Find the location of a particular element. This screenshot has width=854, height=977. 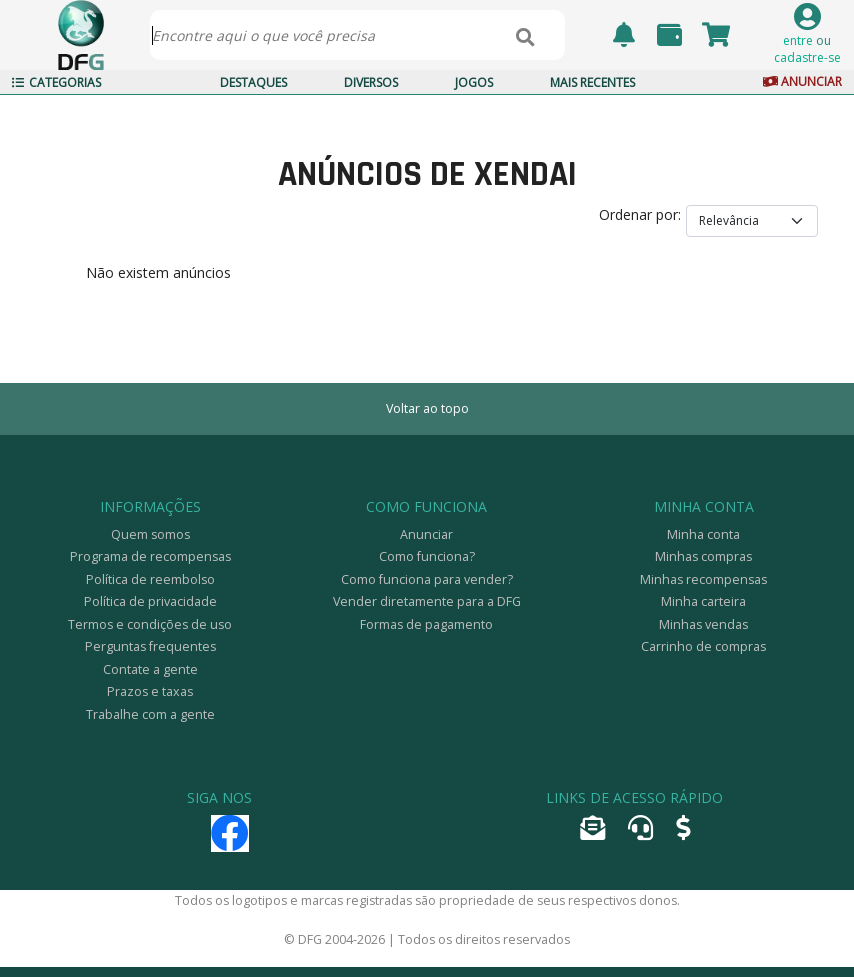

Anunciar is located at coordinates (801, 81).